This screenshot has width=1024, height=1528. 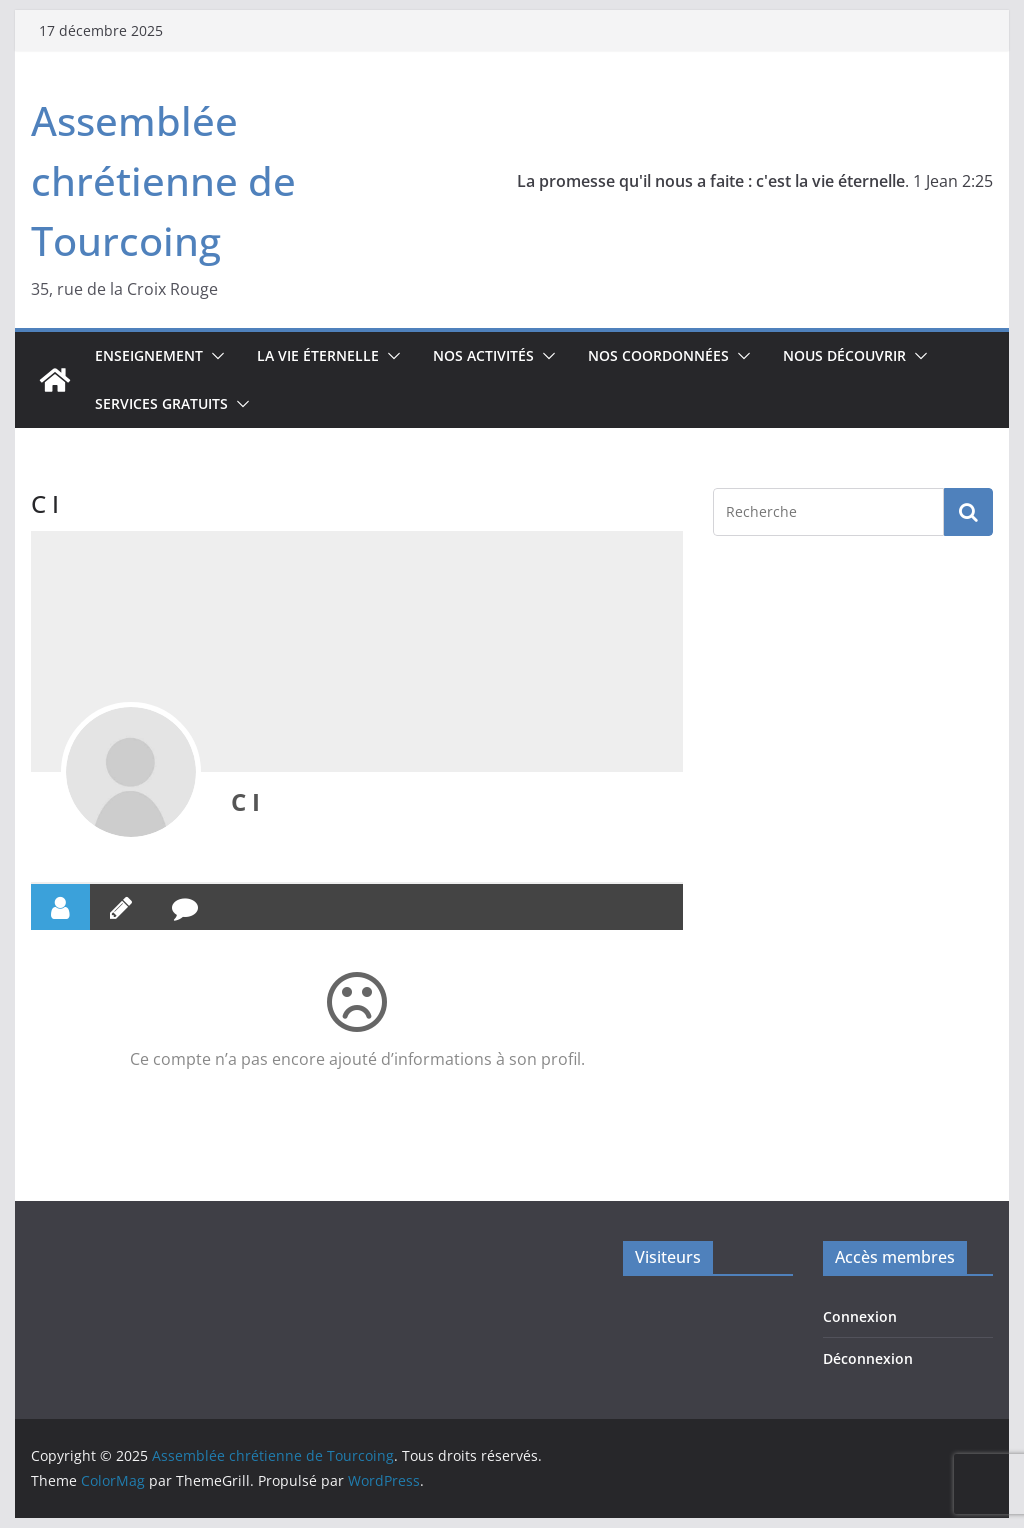 I want to click on C I, so click(x=245, y=801).